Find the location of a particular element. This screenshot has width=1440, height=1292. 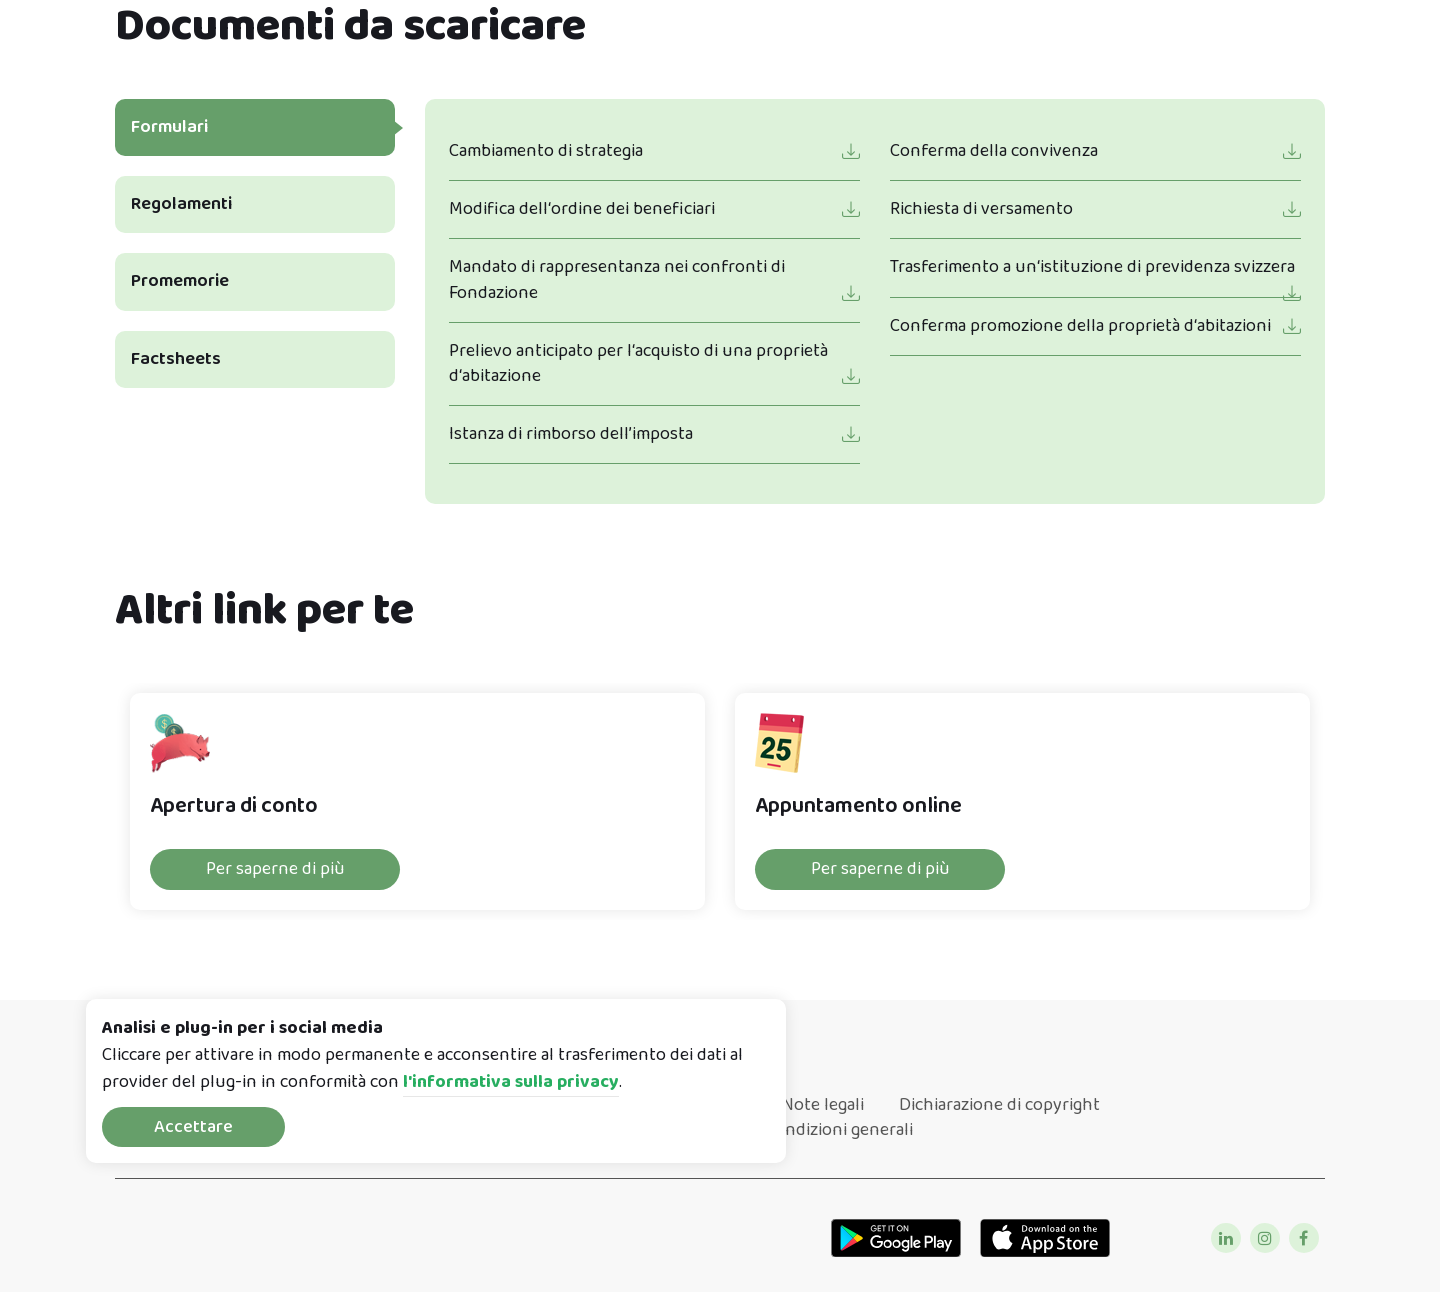

Istanza di rimborso dell’imposta is located at coordinates (571, 434).